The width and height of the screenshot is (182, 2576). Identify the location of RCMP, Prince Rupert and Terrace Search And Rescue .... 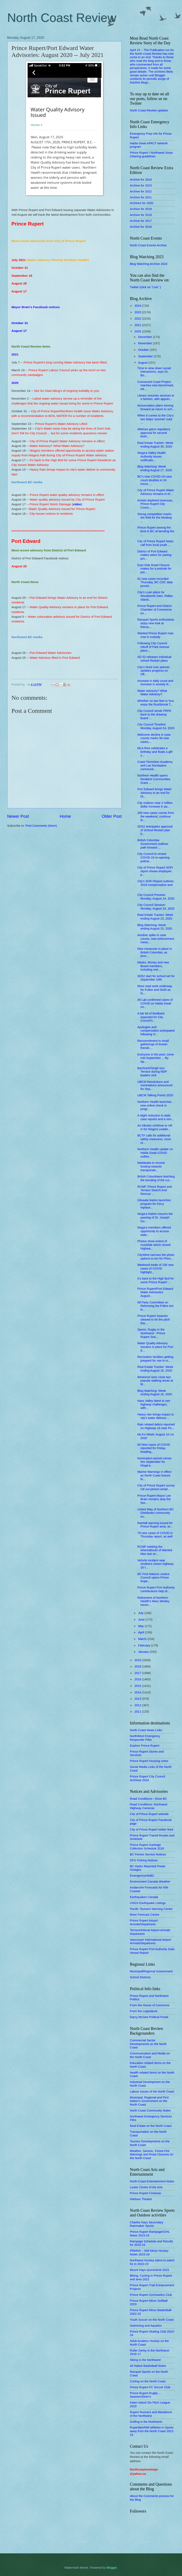
(154, 1190).